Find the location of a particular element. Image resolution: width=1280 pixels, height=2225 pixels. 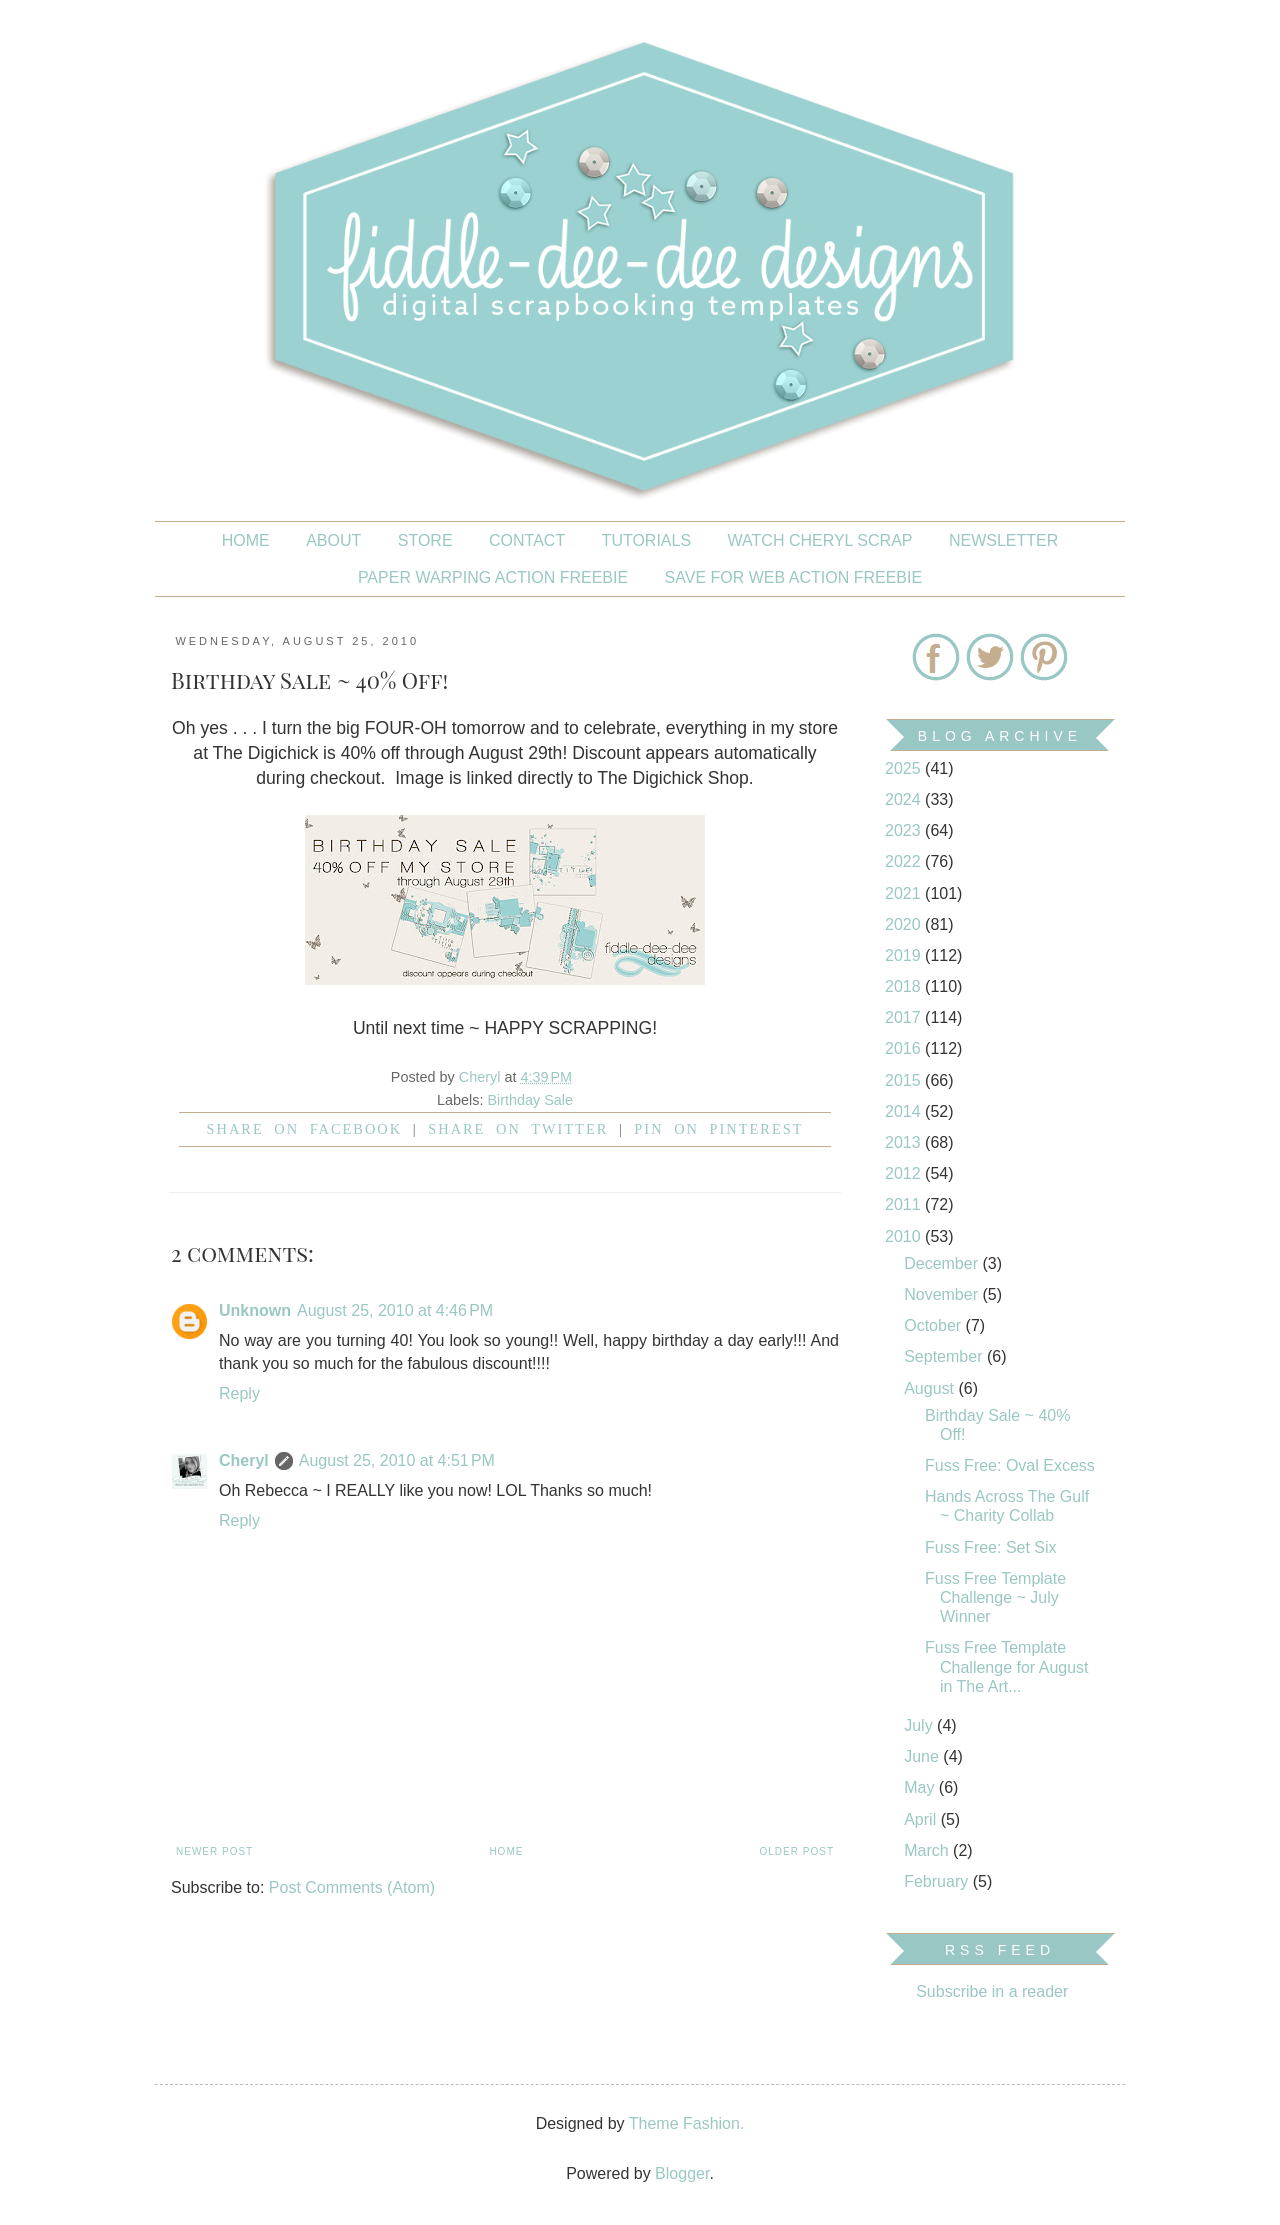

2020 is located at coordinates (905, 924).